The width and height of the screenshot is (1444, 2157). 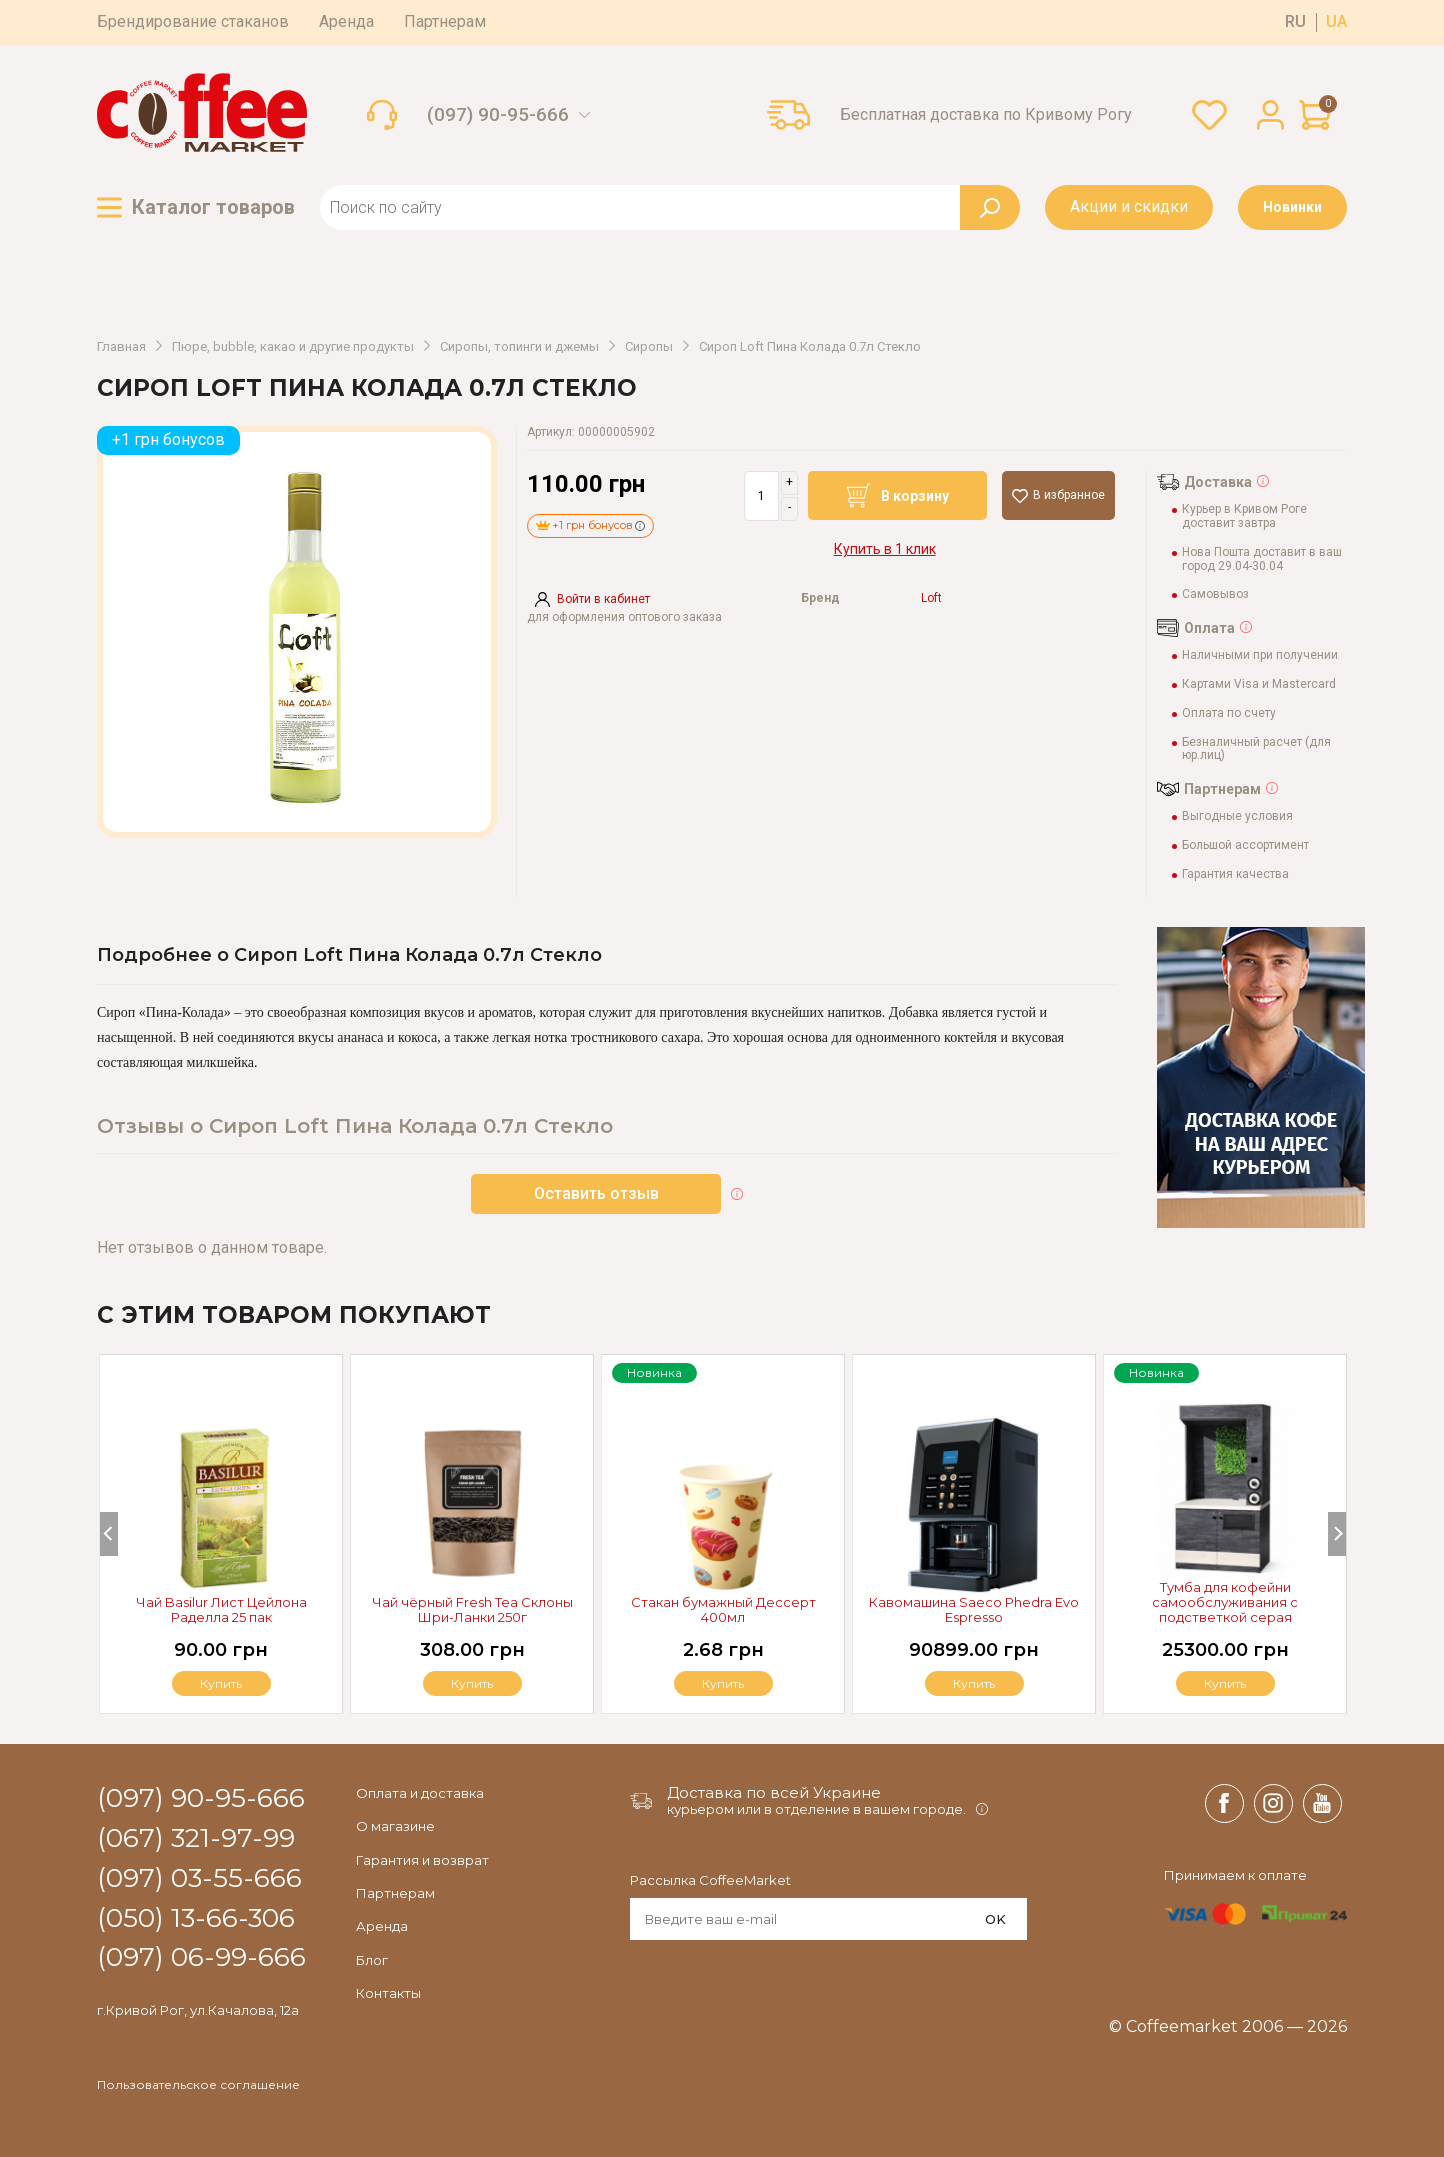 What do you see at coordinates (1295, 22) in the screenshot?
I see `ru` at bounding box center [1295, 22].